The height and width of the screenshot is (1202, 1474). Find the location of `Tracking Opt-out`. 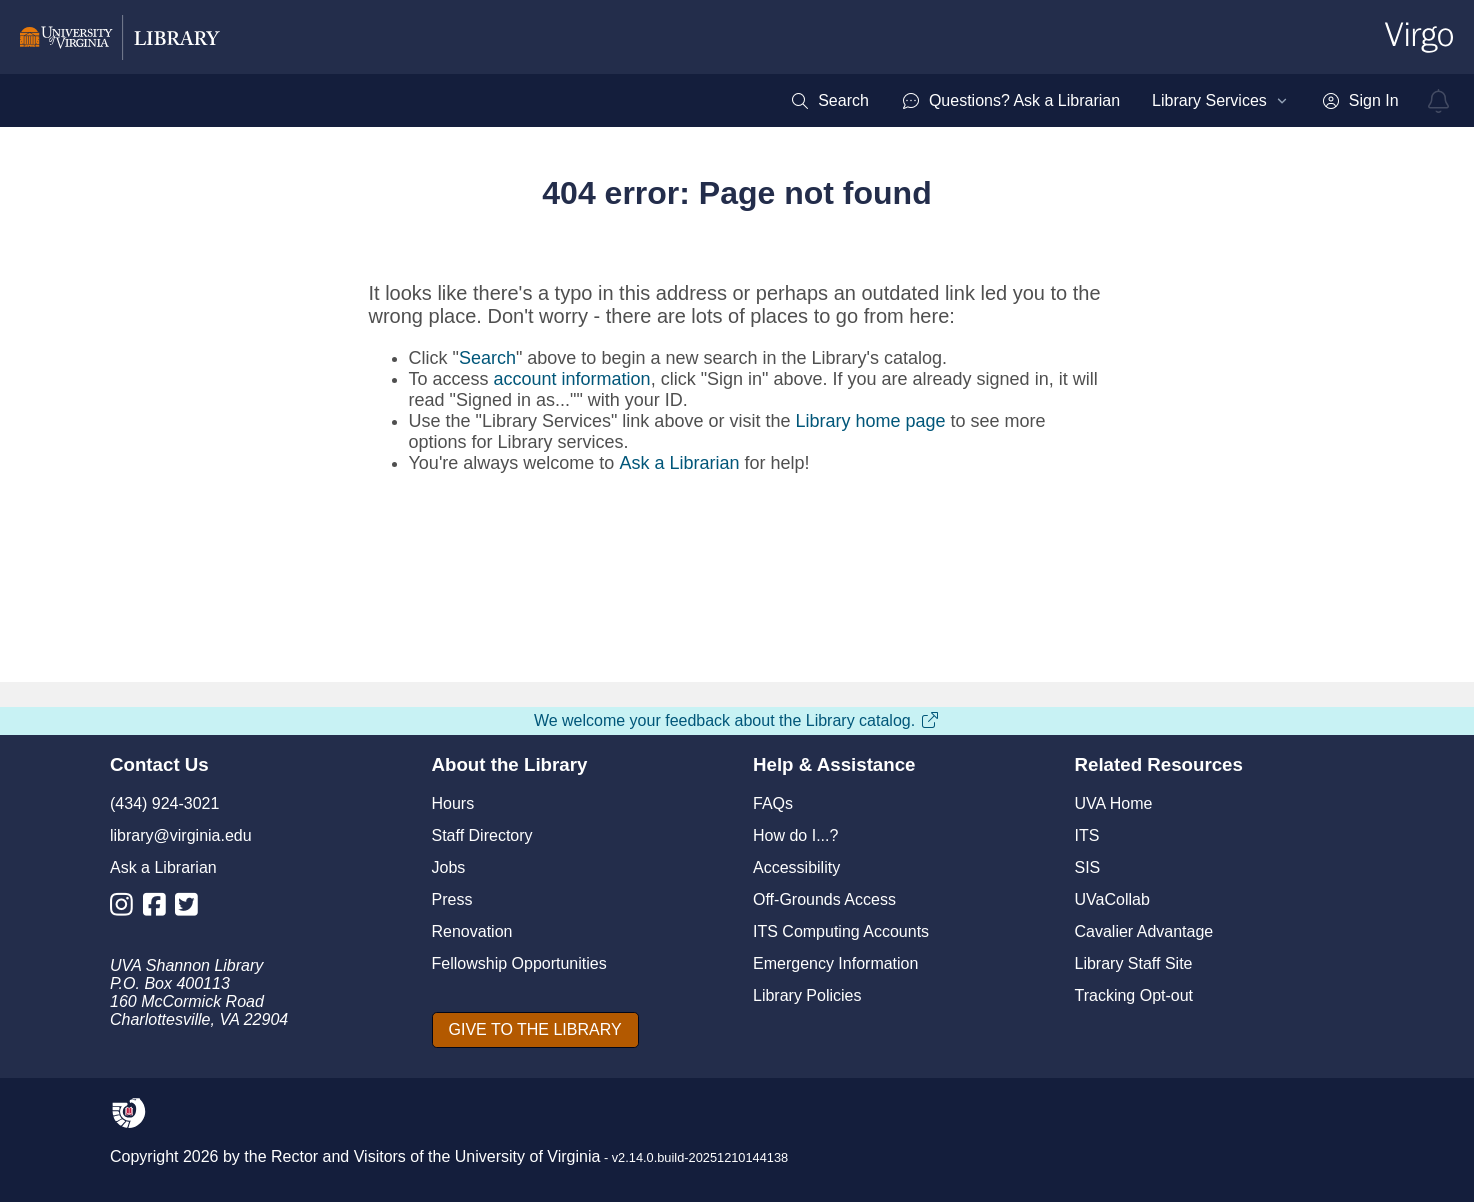

Tracking Opt-out is located at coordinates (1134, 995).